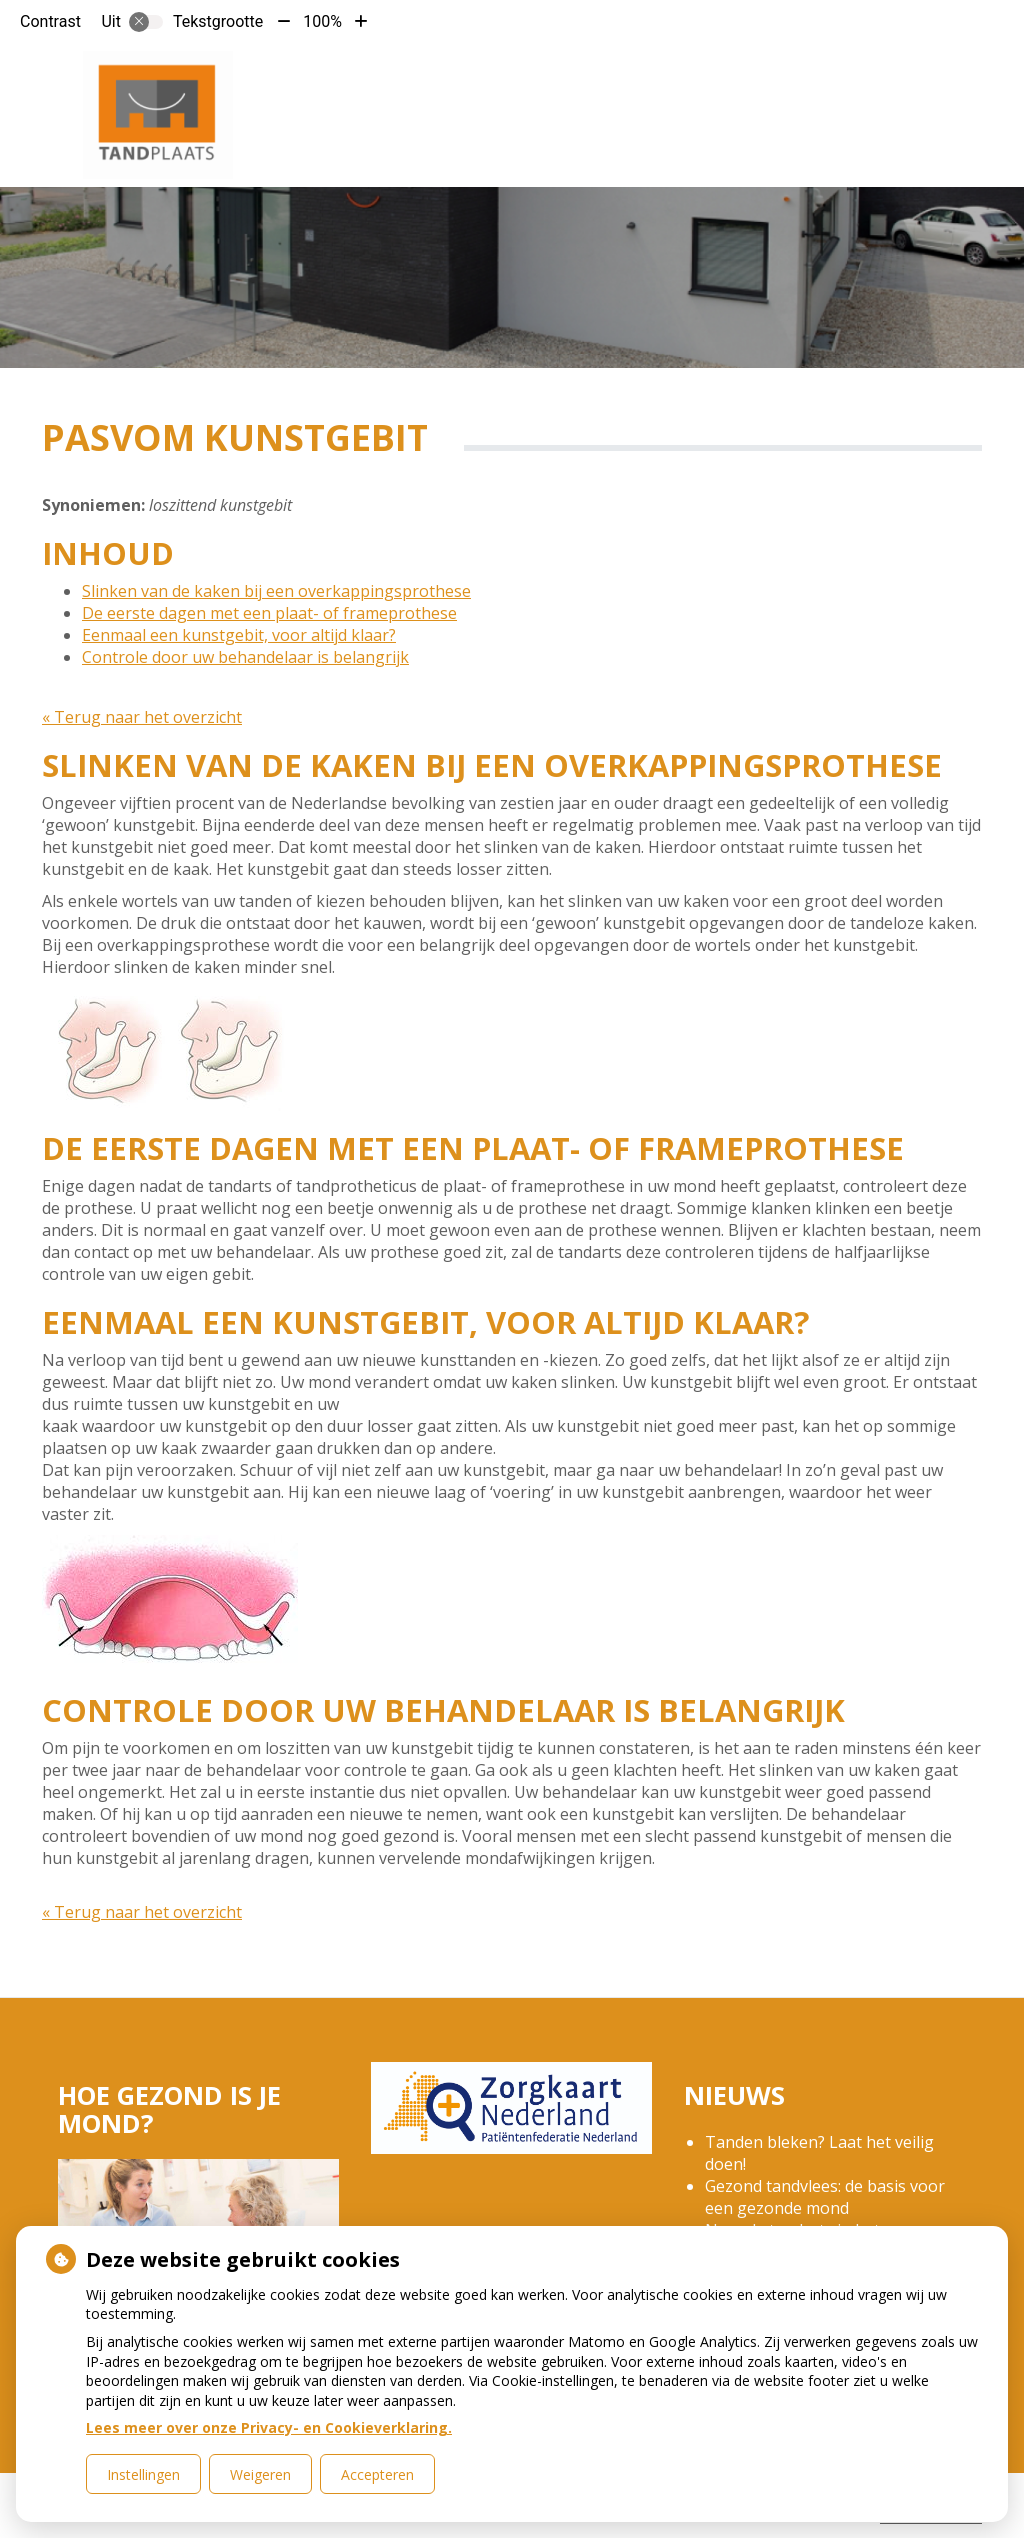  Describe the element at coordinates (269, 2427) in the screenshot. I see `Lees meer over onze Privacy- en Cookieverklaring.` at that location.